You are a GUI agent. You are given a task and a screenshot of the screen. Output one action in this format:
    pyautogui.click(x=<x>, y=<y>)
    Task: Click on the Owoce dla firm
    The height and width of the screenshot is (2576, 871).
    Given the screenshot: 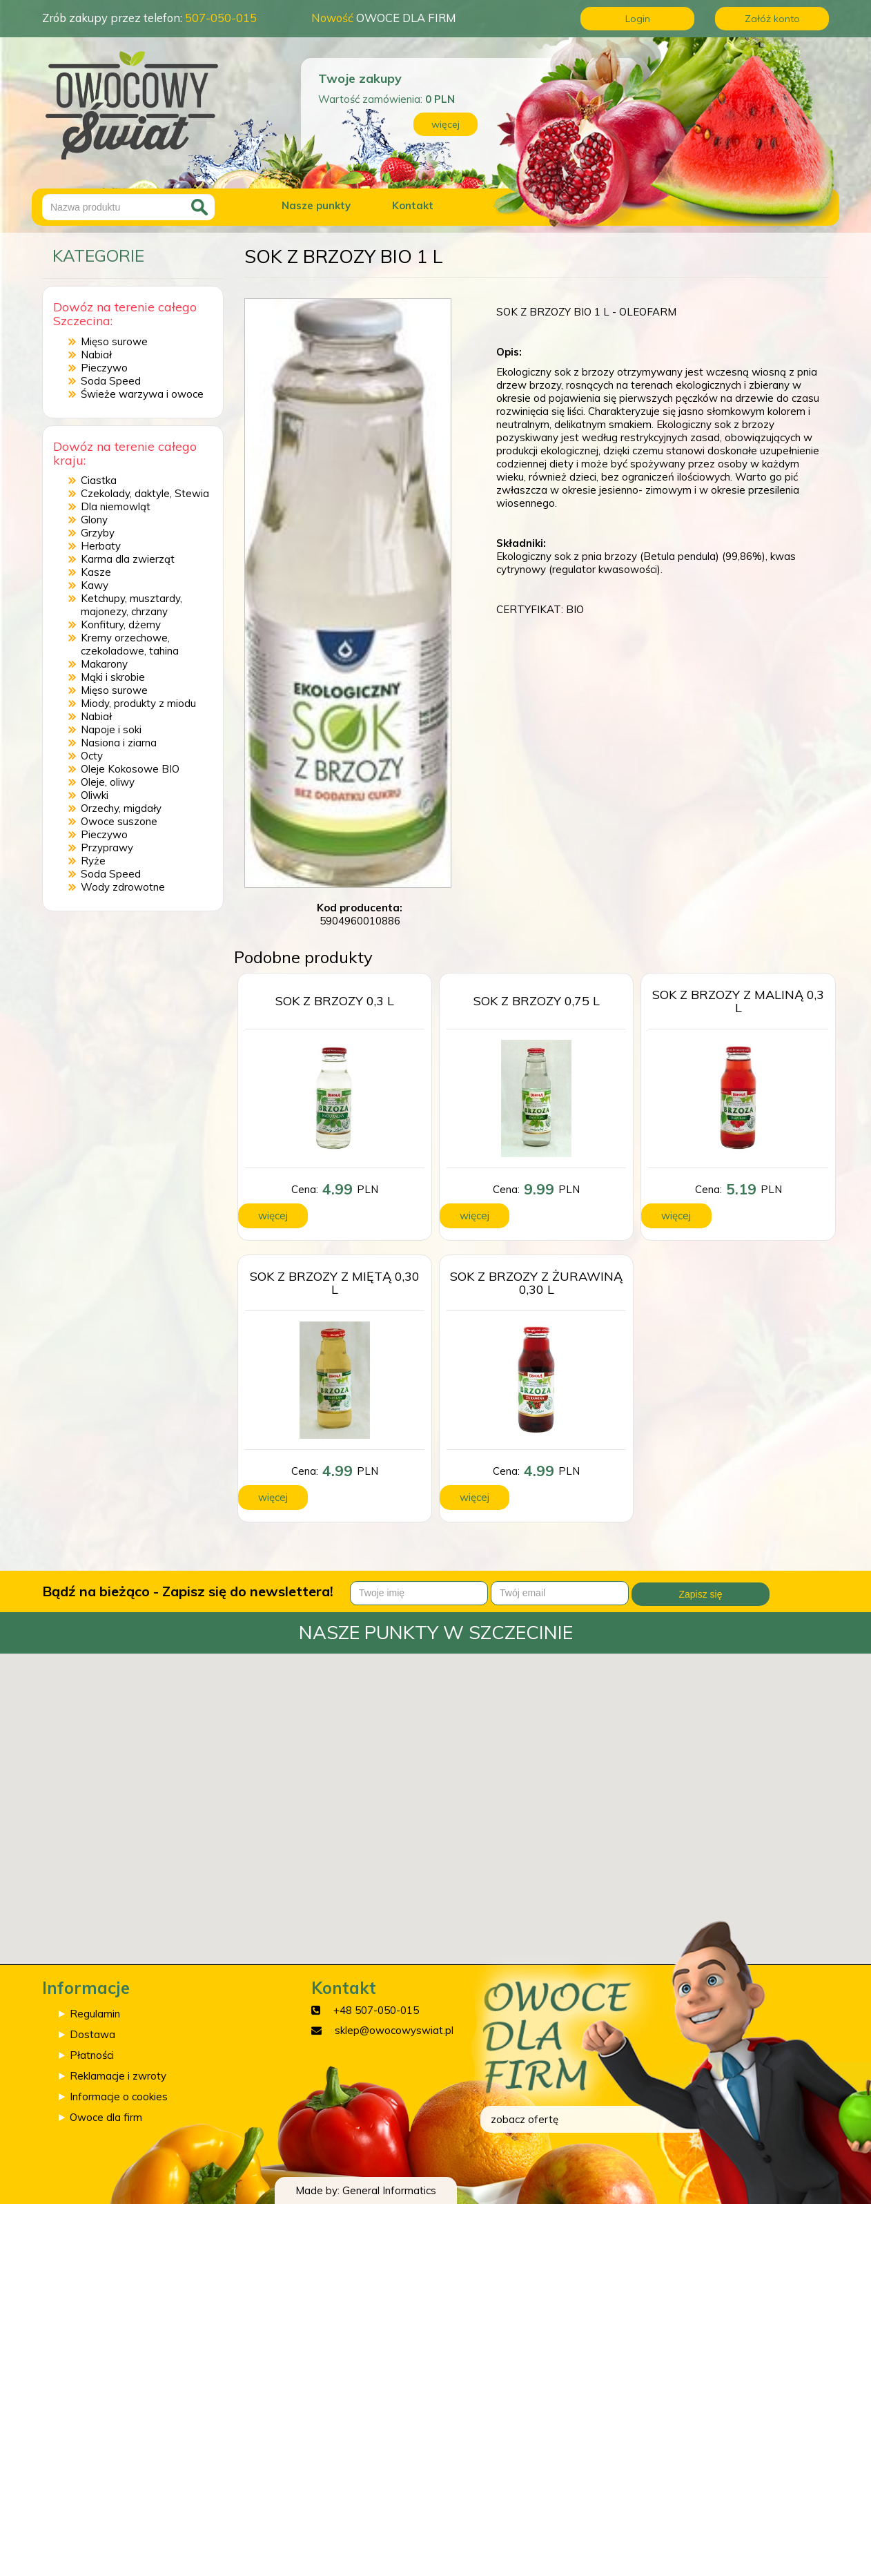 What is the action you would take?
    pyautogui.click(x=106, y=2117)
    